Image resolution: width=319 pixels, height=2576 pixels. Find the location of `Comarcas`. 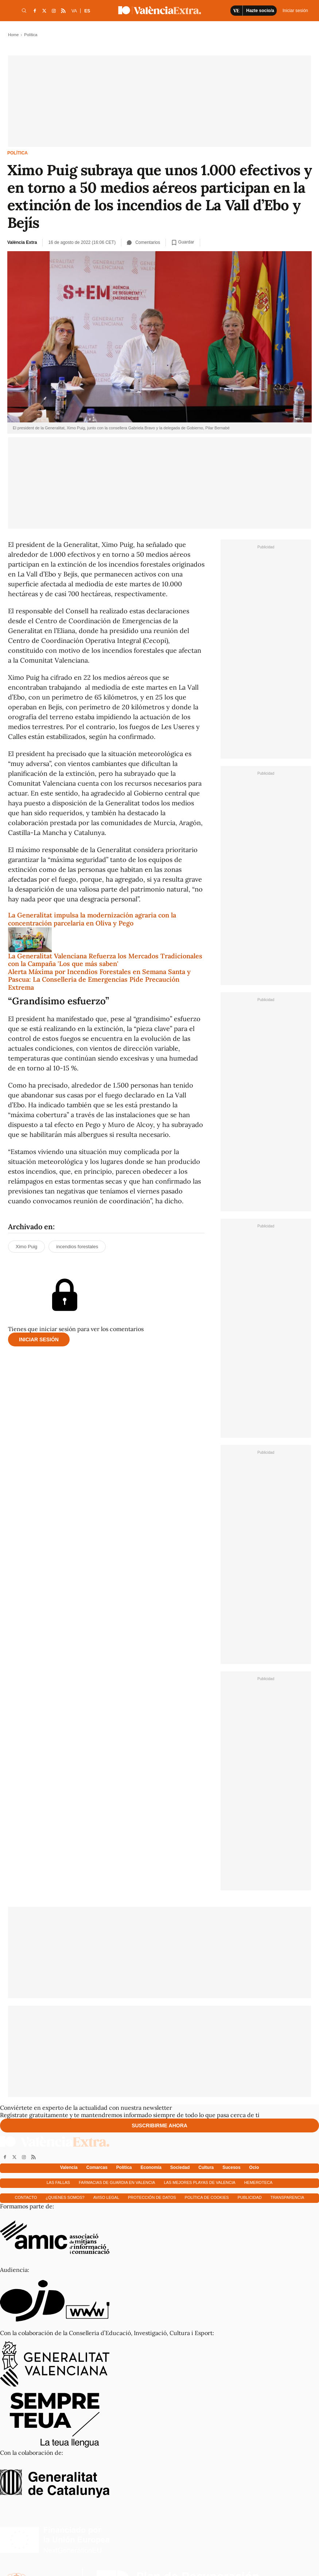

Comarcas is located at coordinates (97, 2167).